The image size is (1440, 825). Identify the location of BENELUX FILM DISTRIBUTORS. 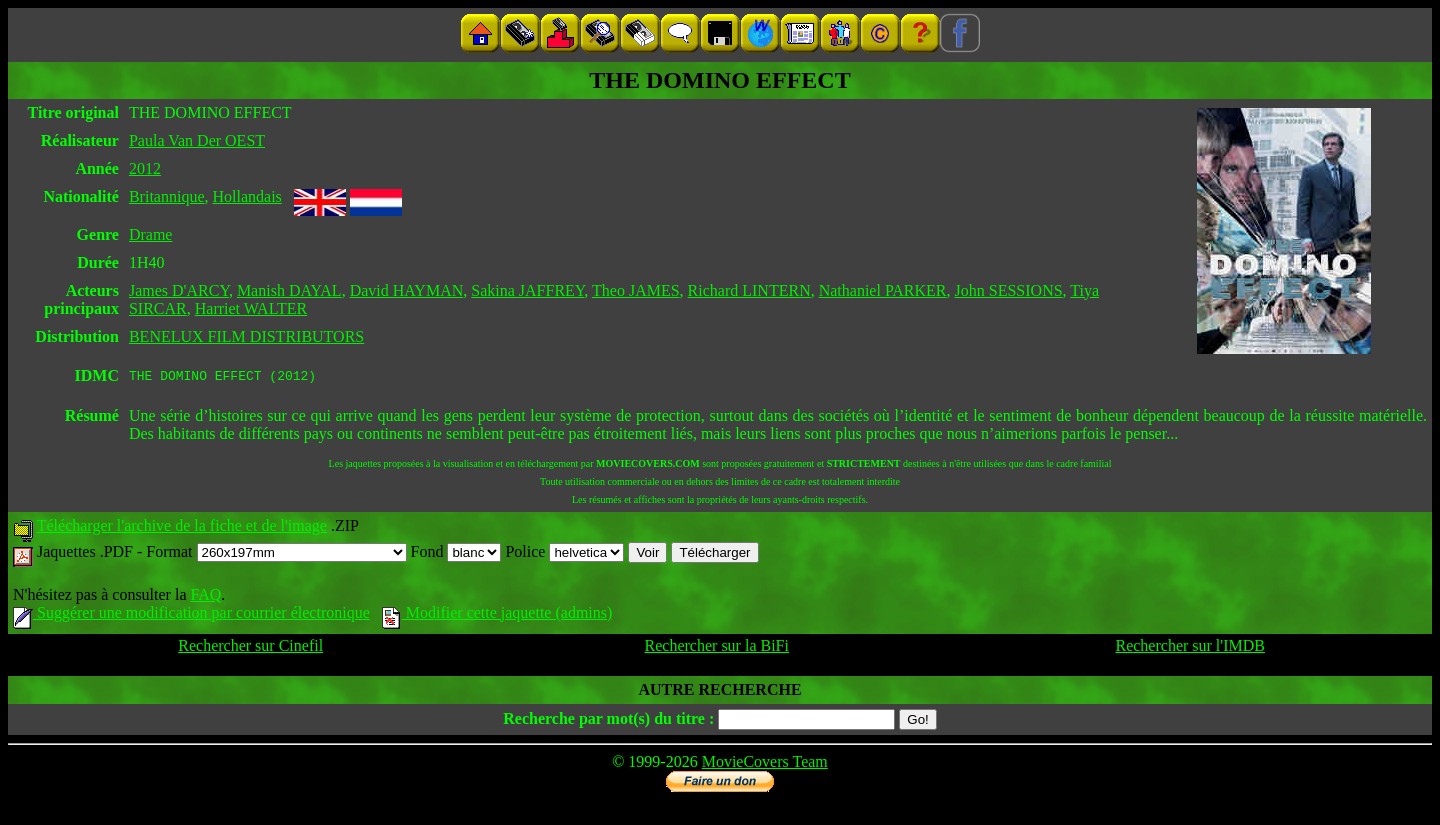
(246, 336).